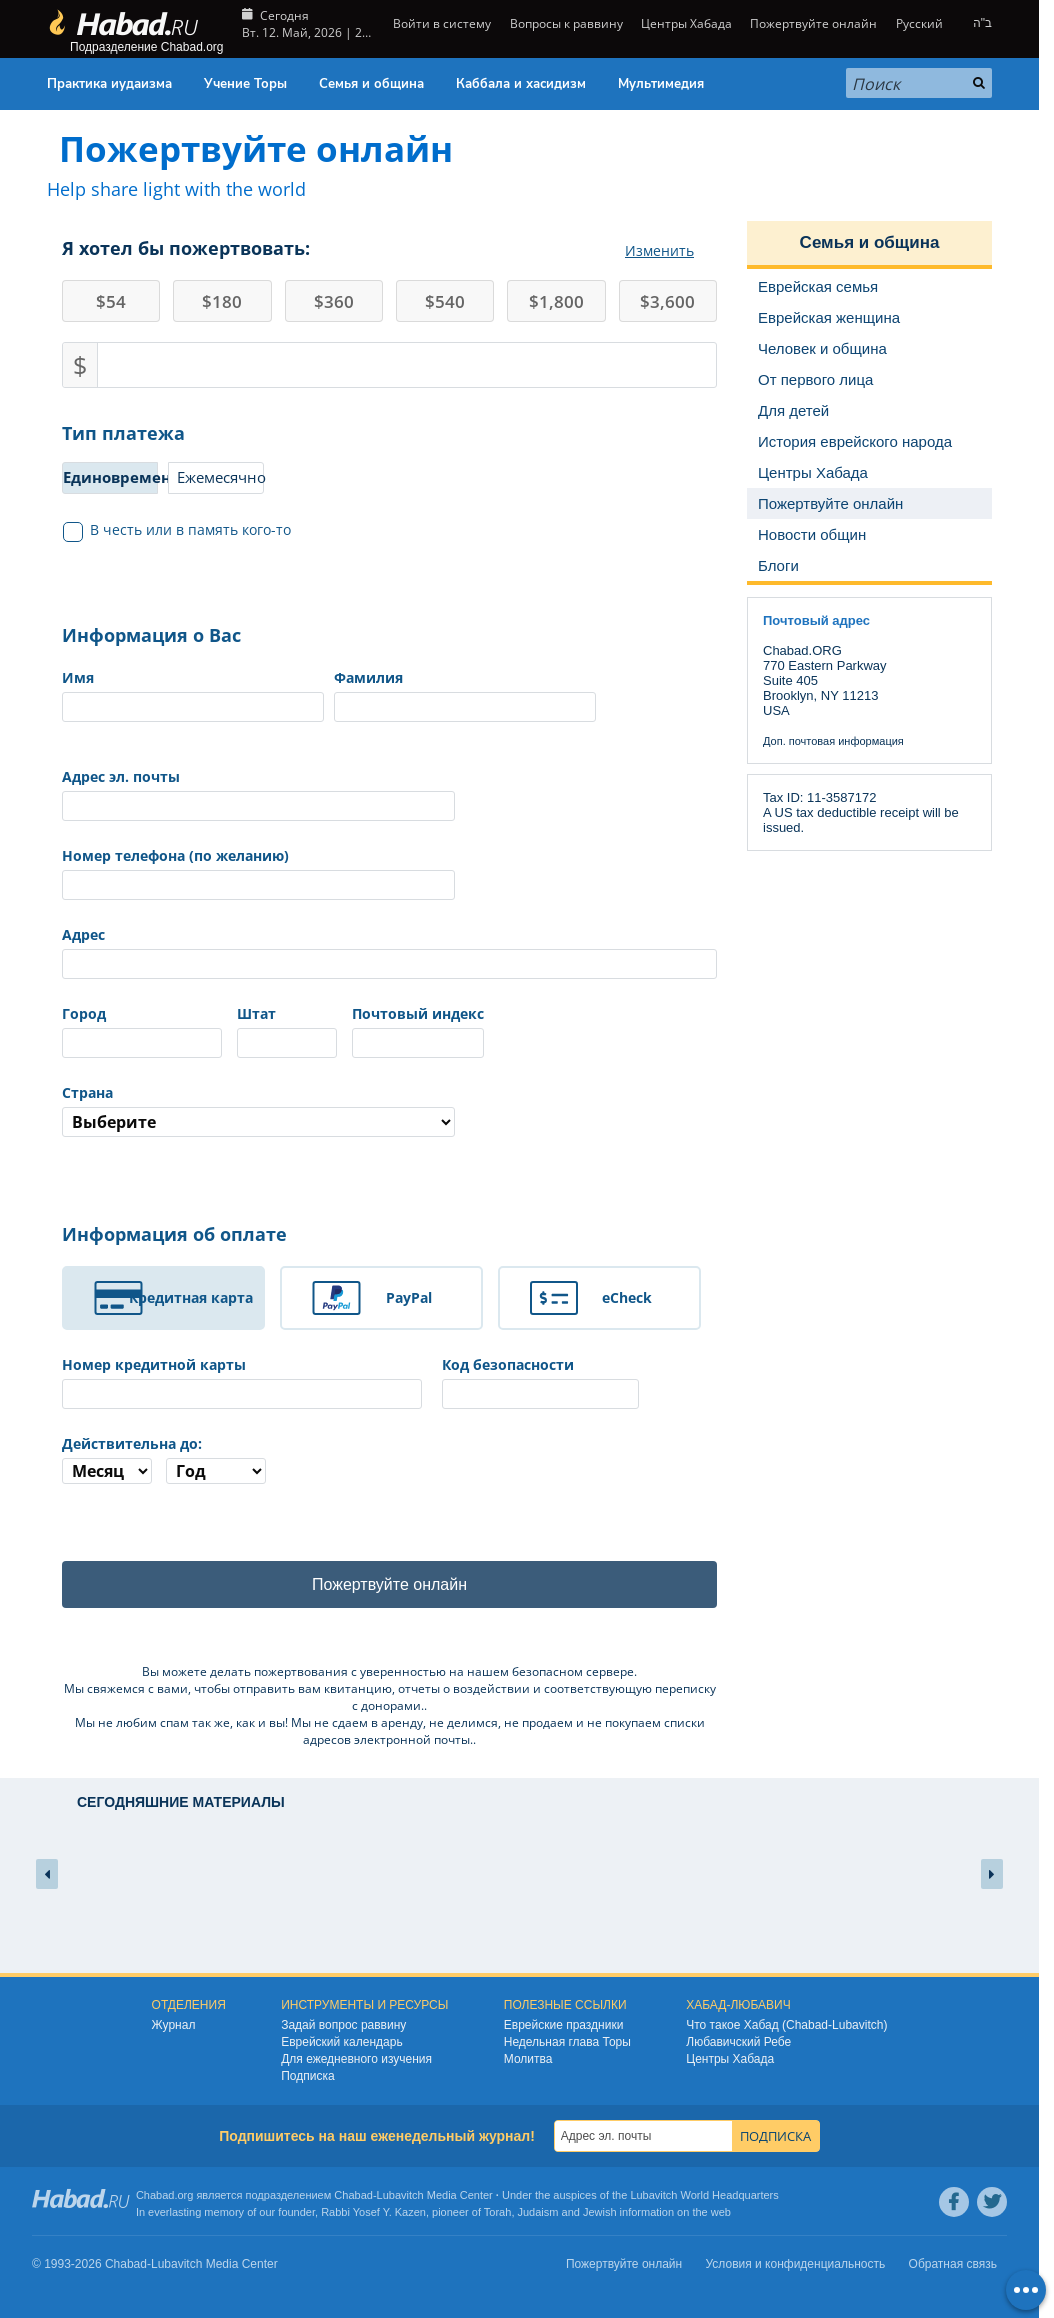 The width and height of the screenshot is (1054, 2318). What do you see at coordinates (796, 2264) in the screenshot?
I see `Условия и конфиденциальность` at bounding box center [796, 2264].